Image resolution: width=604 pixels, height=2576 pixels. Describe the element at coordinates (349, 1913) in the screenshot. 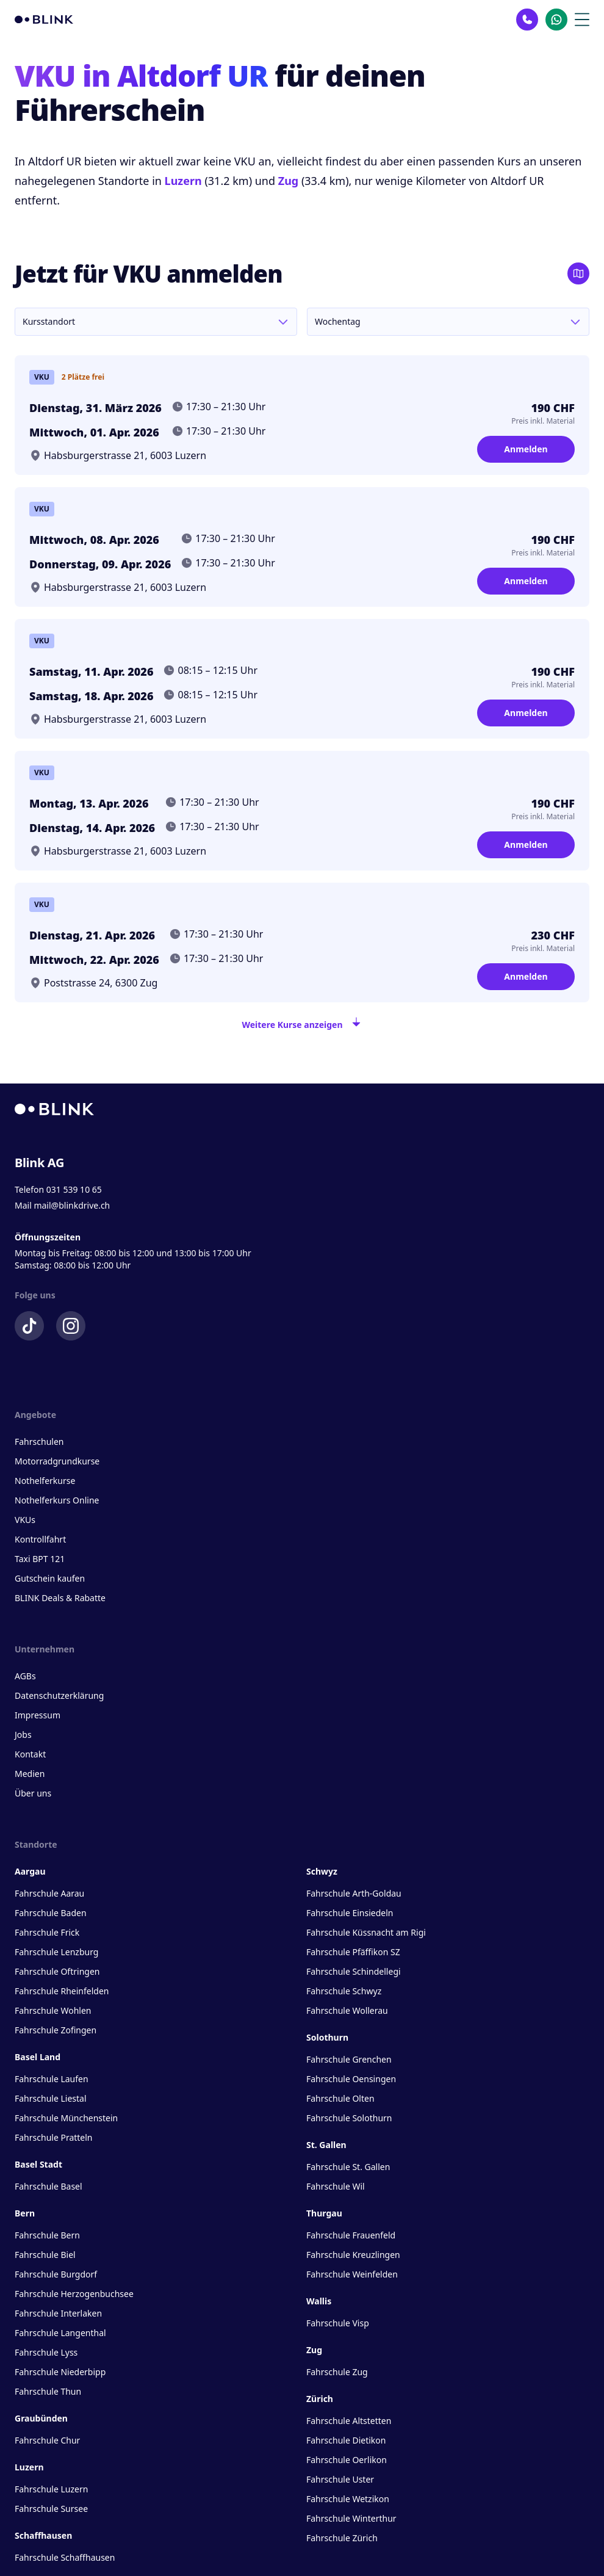

I see `Fahrschule Einsiedeln` at that location.